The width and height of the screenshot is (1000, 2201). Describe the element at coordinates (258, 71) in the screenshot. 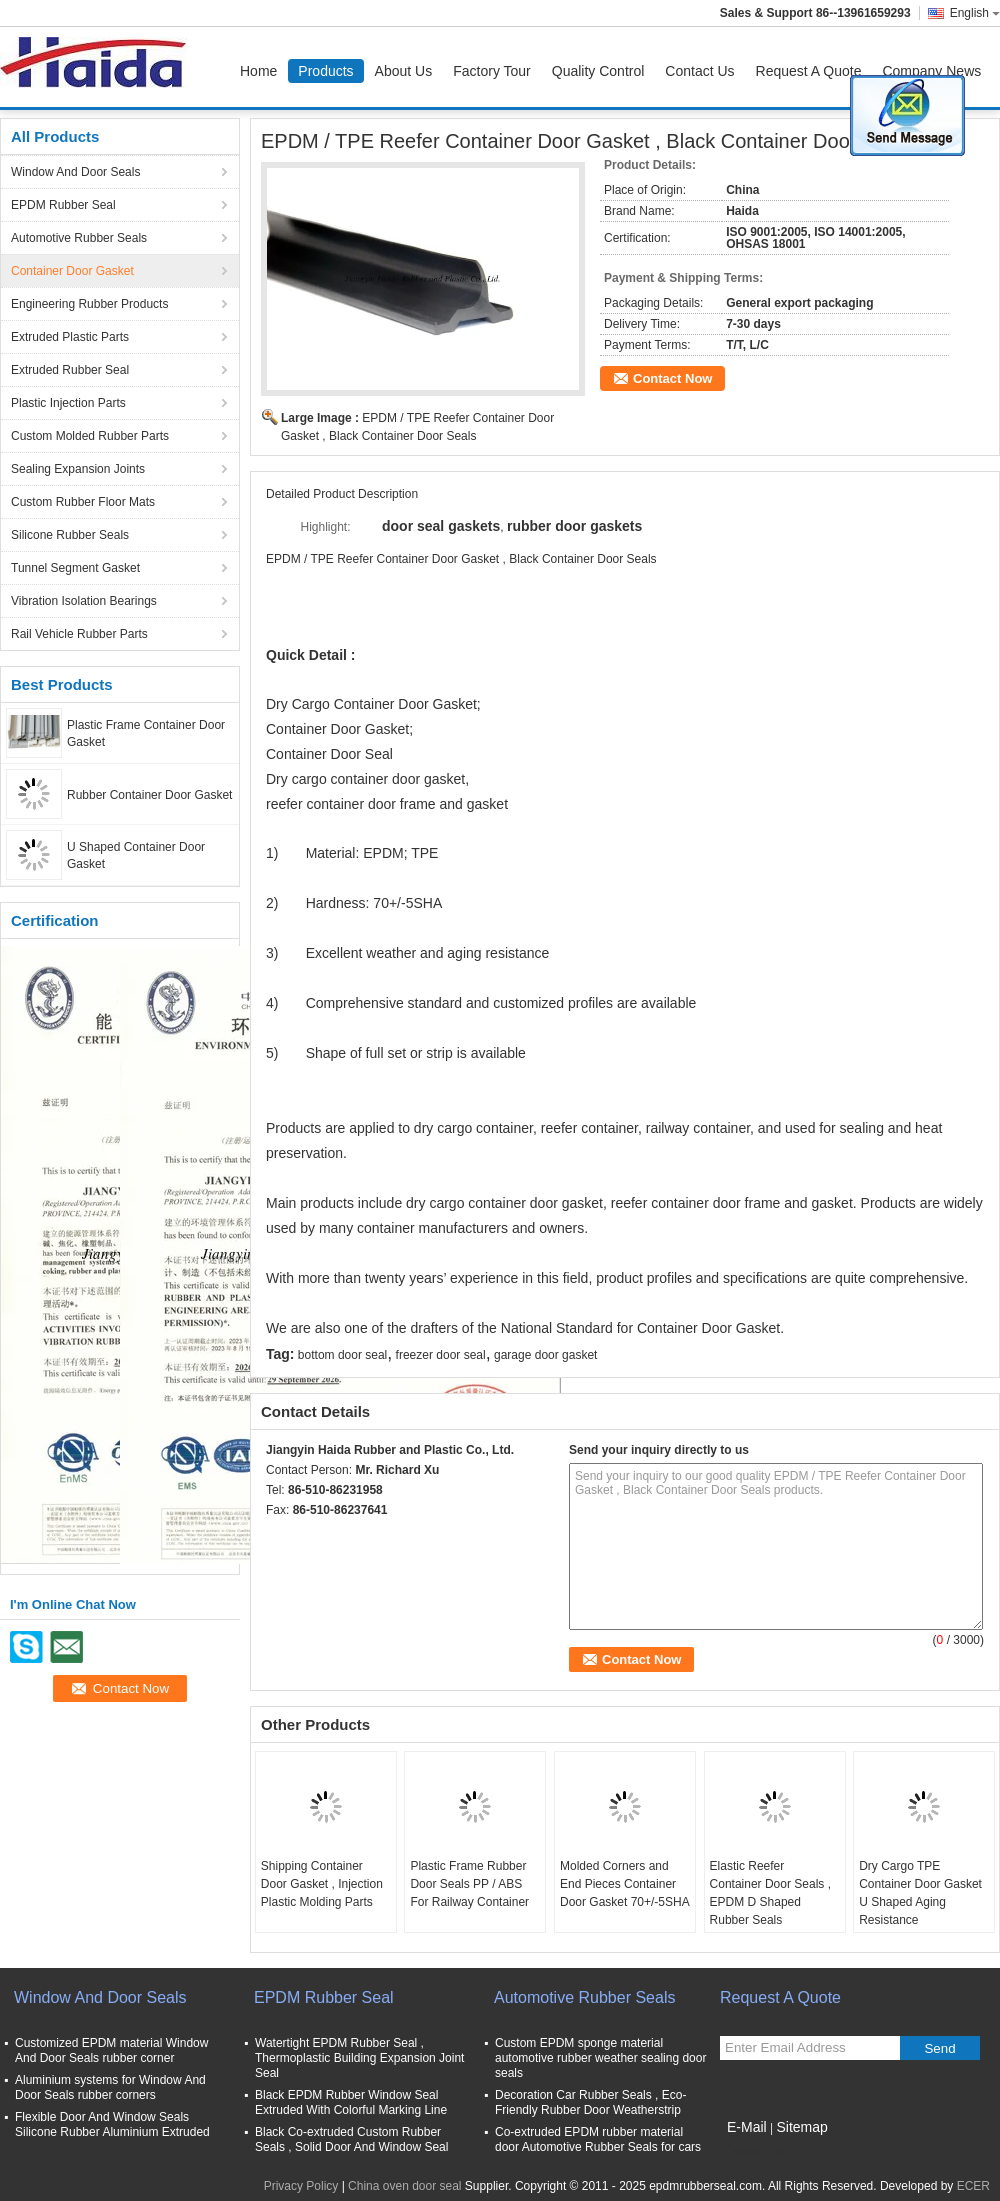

I see `Home` at that location.